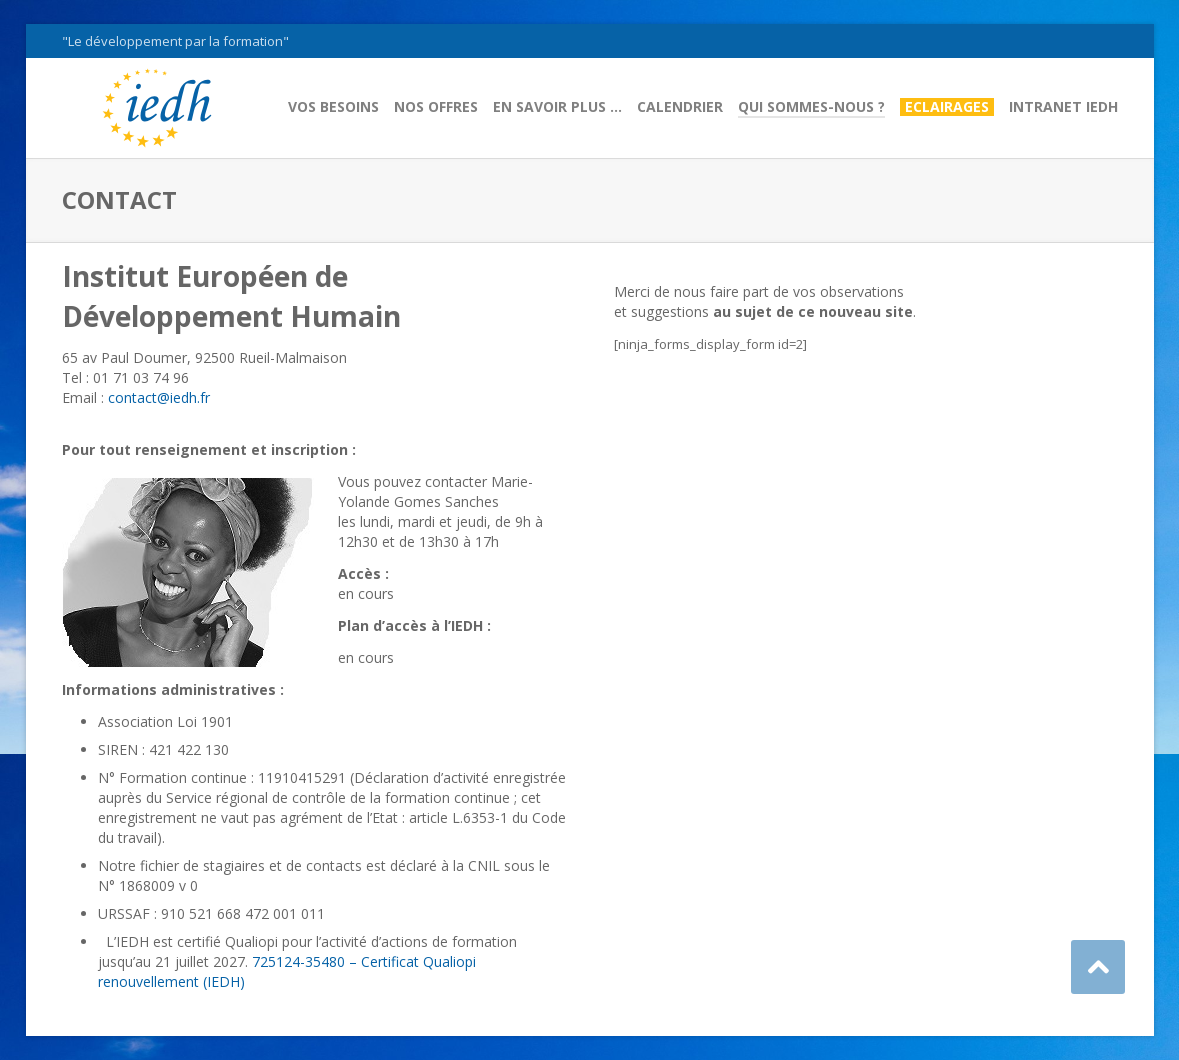 This screenshot has width=1179, height=1060. Describe the element at coordinates (159, 397) in the screenshot. I see `contact@iedh.fr` at that location.